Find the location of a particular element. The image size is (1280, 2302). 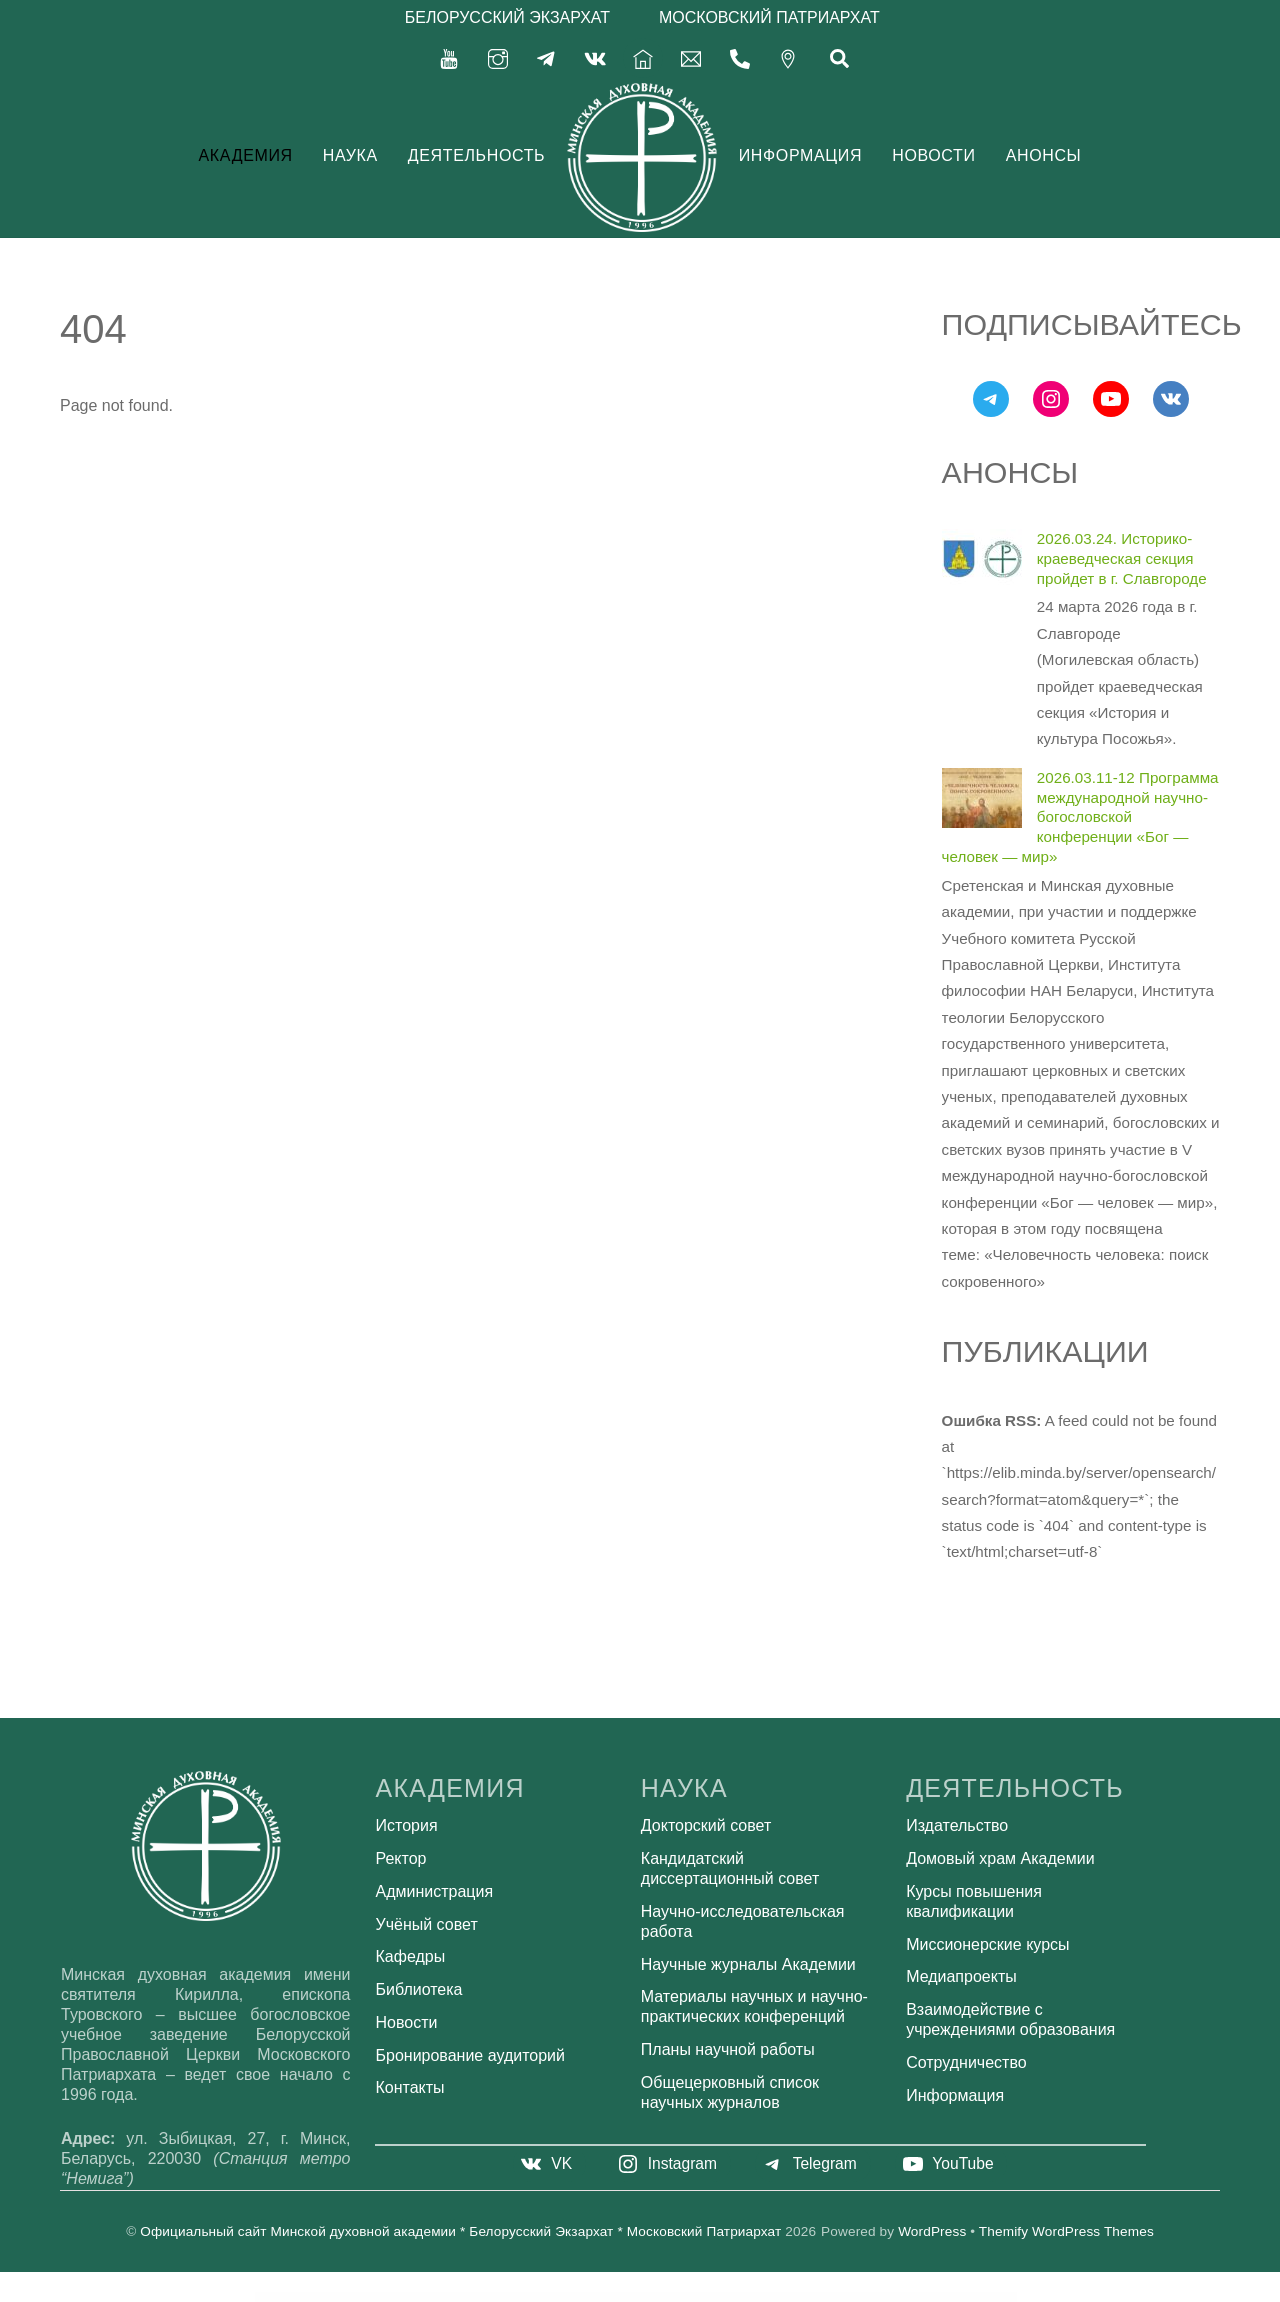

ScrolleUP – Creative One Page WordPress Theme is located at coordinates (785, 2296).